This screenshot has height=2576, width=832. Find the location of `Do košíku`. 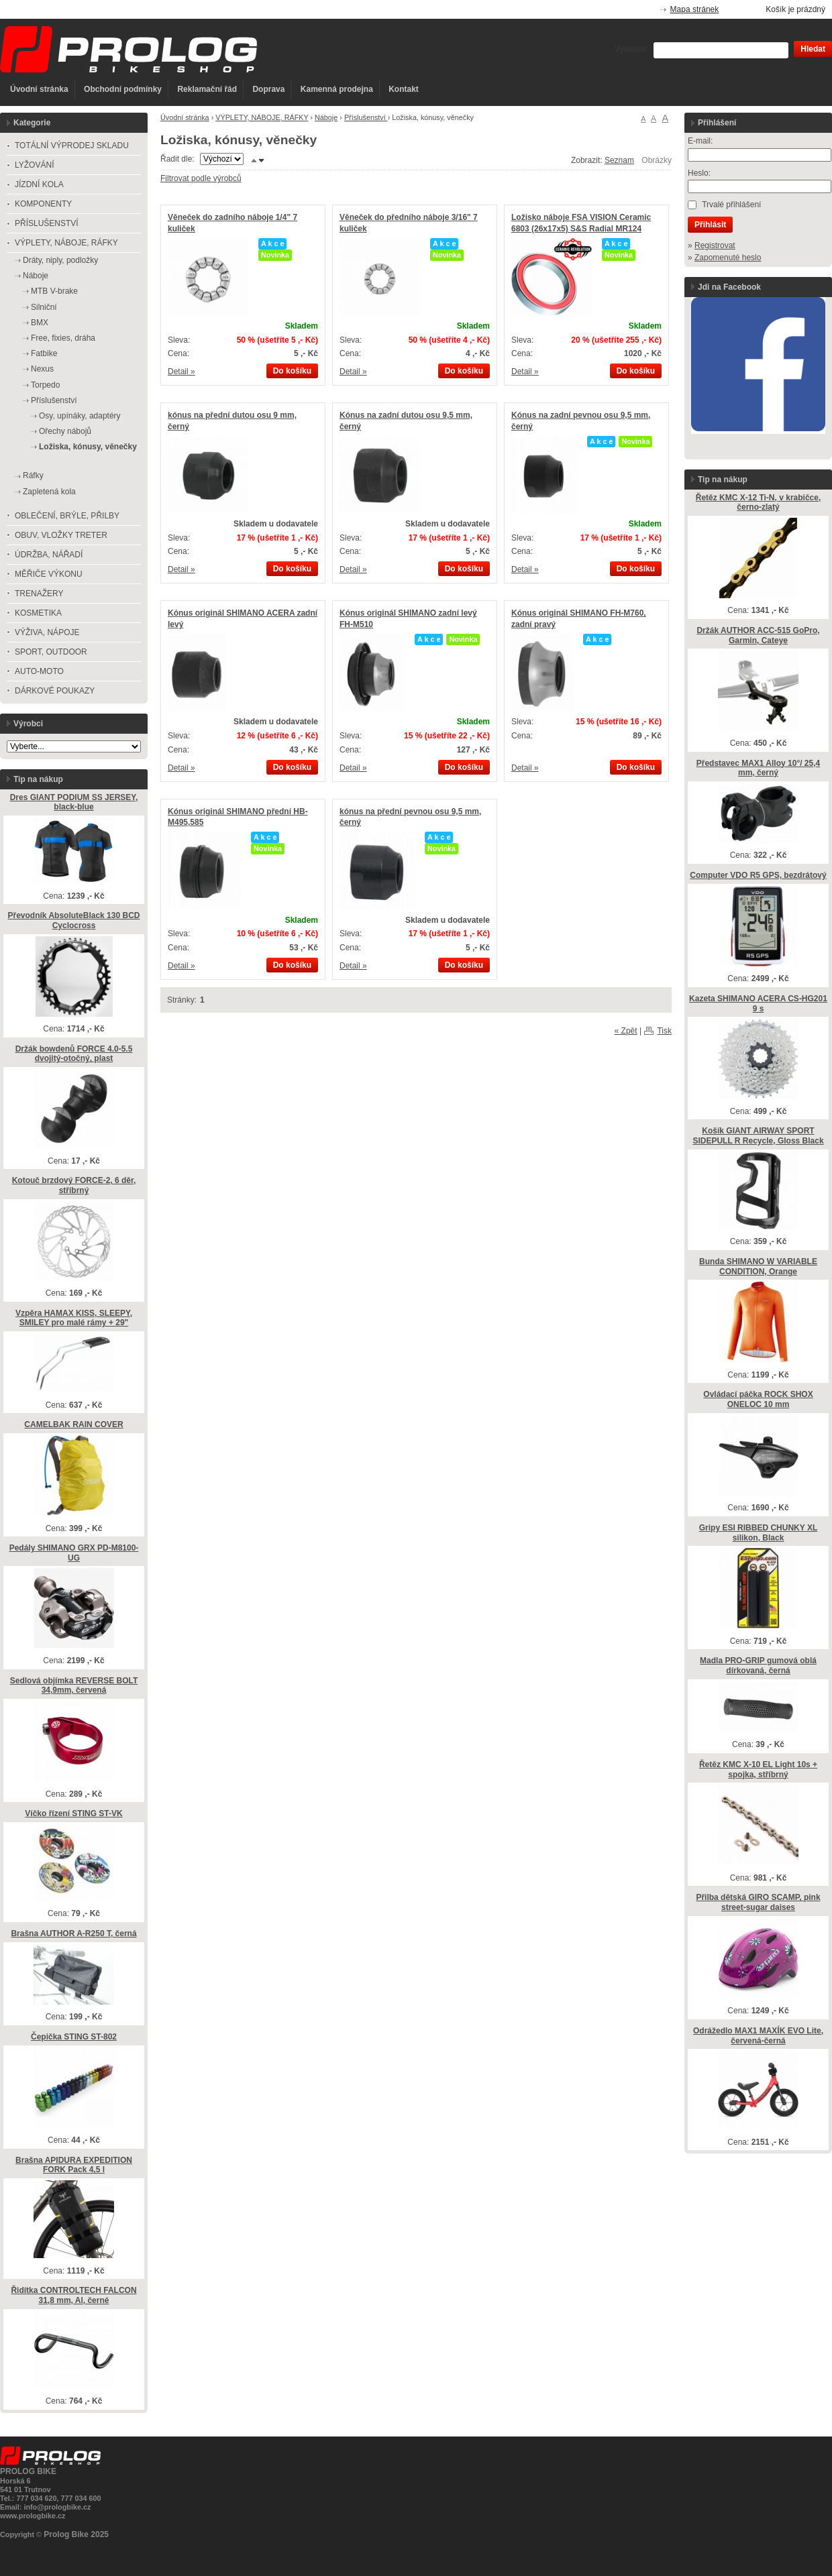

Do košíku is located at coordinates (292, 371).